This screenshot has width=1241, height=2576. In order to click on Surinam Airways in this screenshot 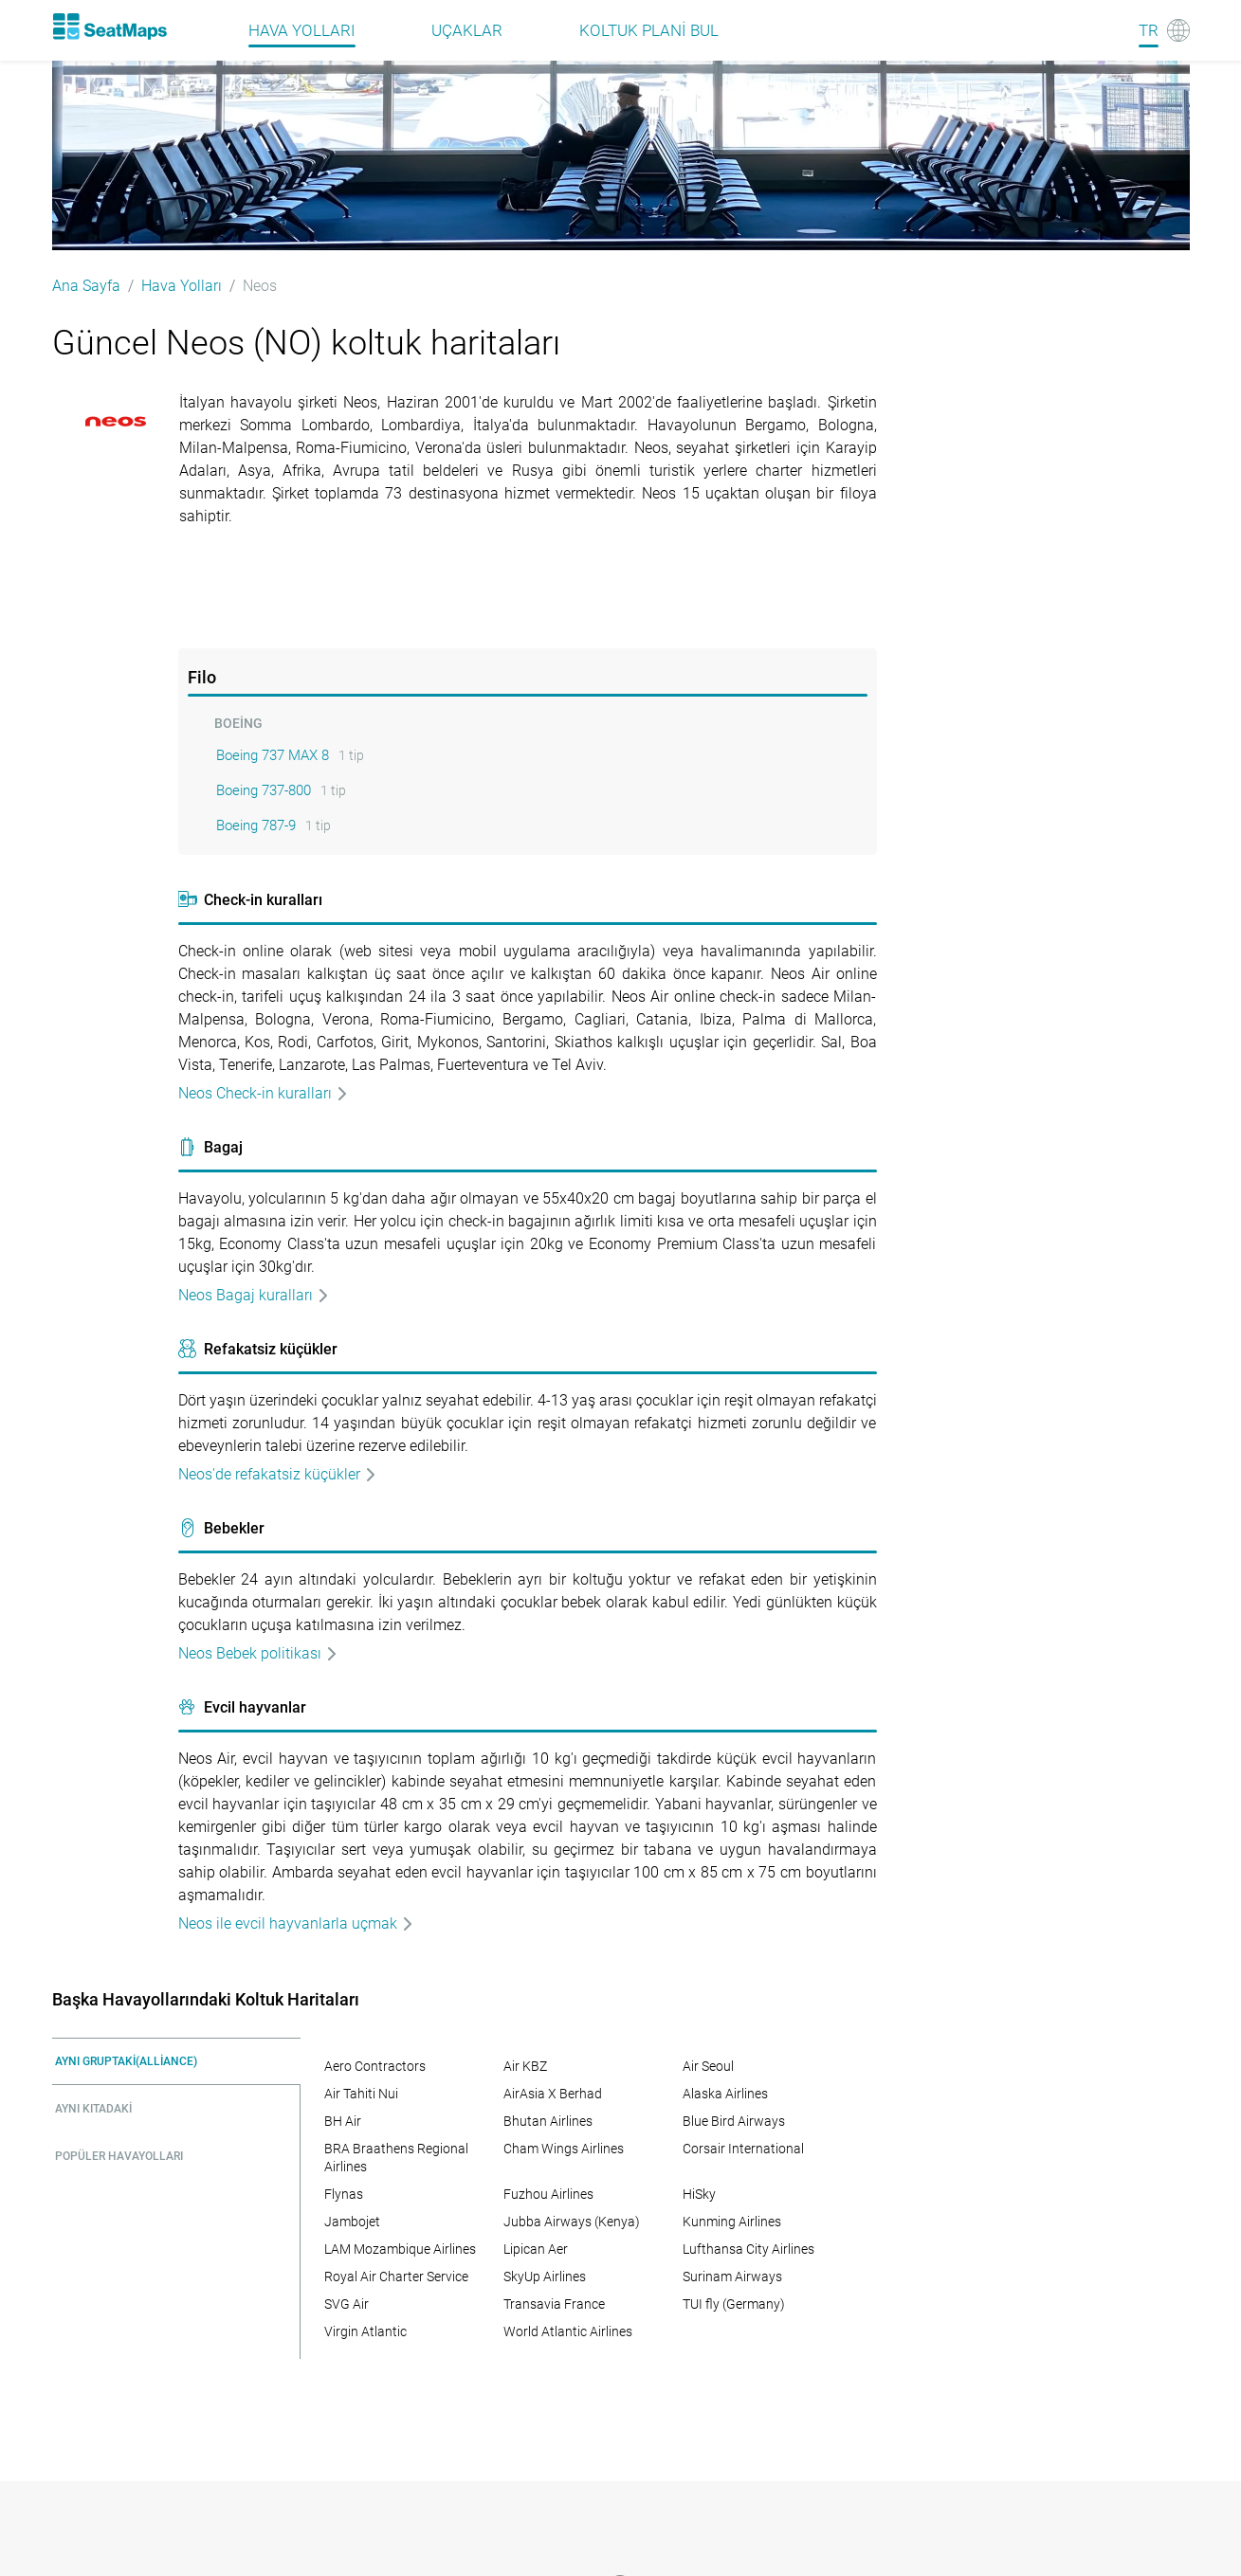, I will do `click(732, 2276)`.